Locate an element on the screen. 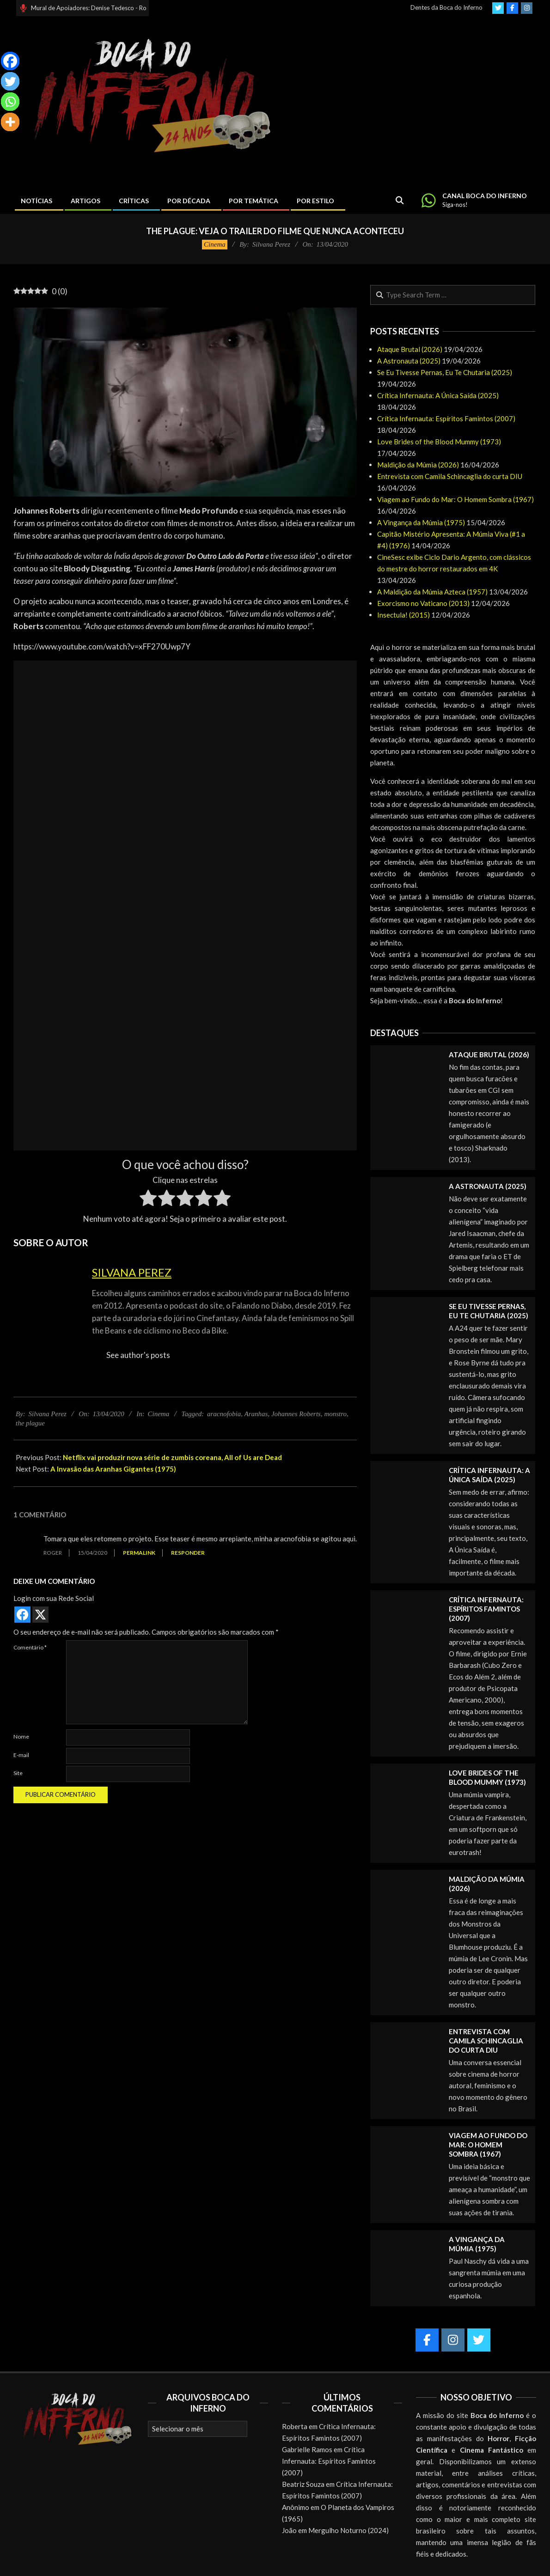 The height and width of the screenshot is (2576, 550). A Astronauta (2025) is located at coordinates (408, 361).